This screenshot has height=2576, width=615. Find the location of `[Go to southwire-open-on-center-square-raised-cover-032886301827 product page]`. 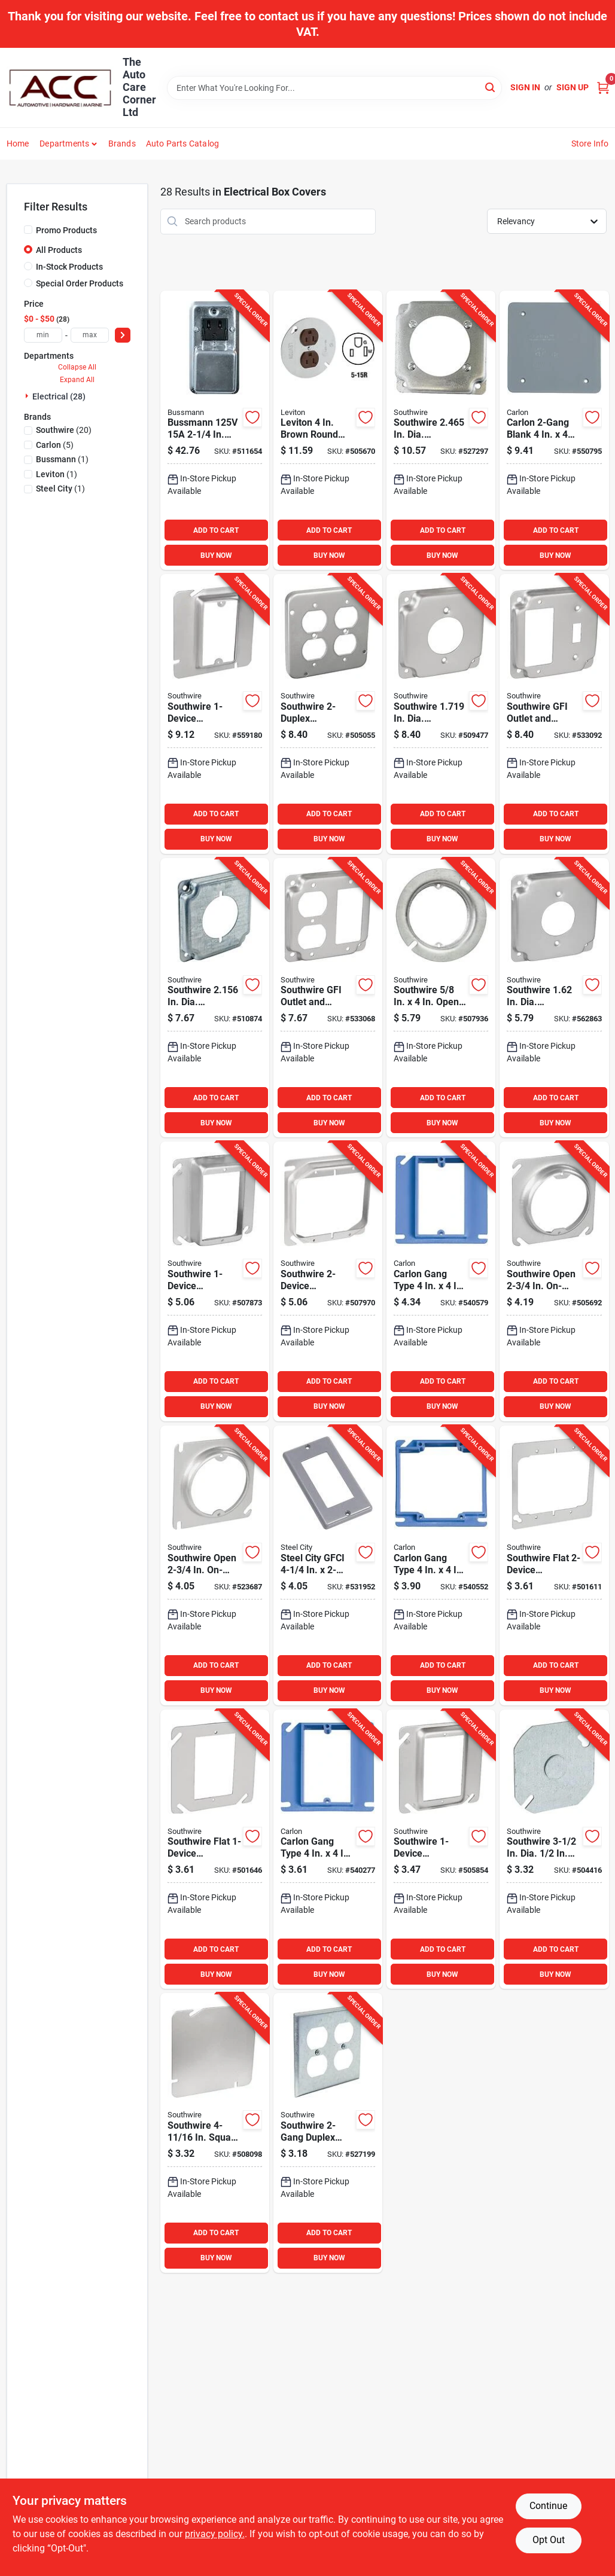

[Go to southwire-open-on-center-square-raised-cover-032886301827 product page] is located at coordinates (214, 1565).